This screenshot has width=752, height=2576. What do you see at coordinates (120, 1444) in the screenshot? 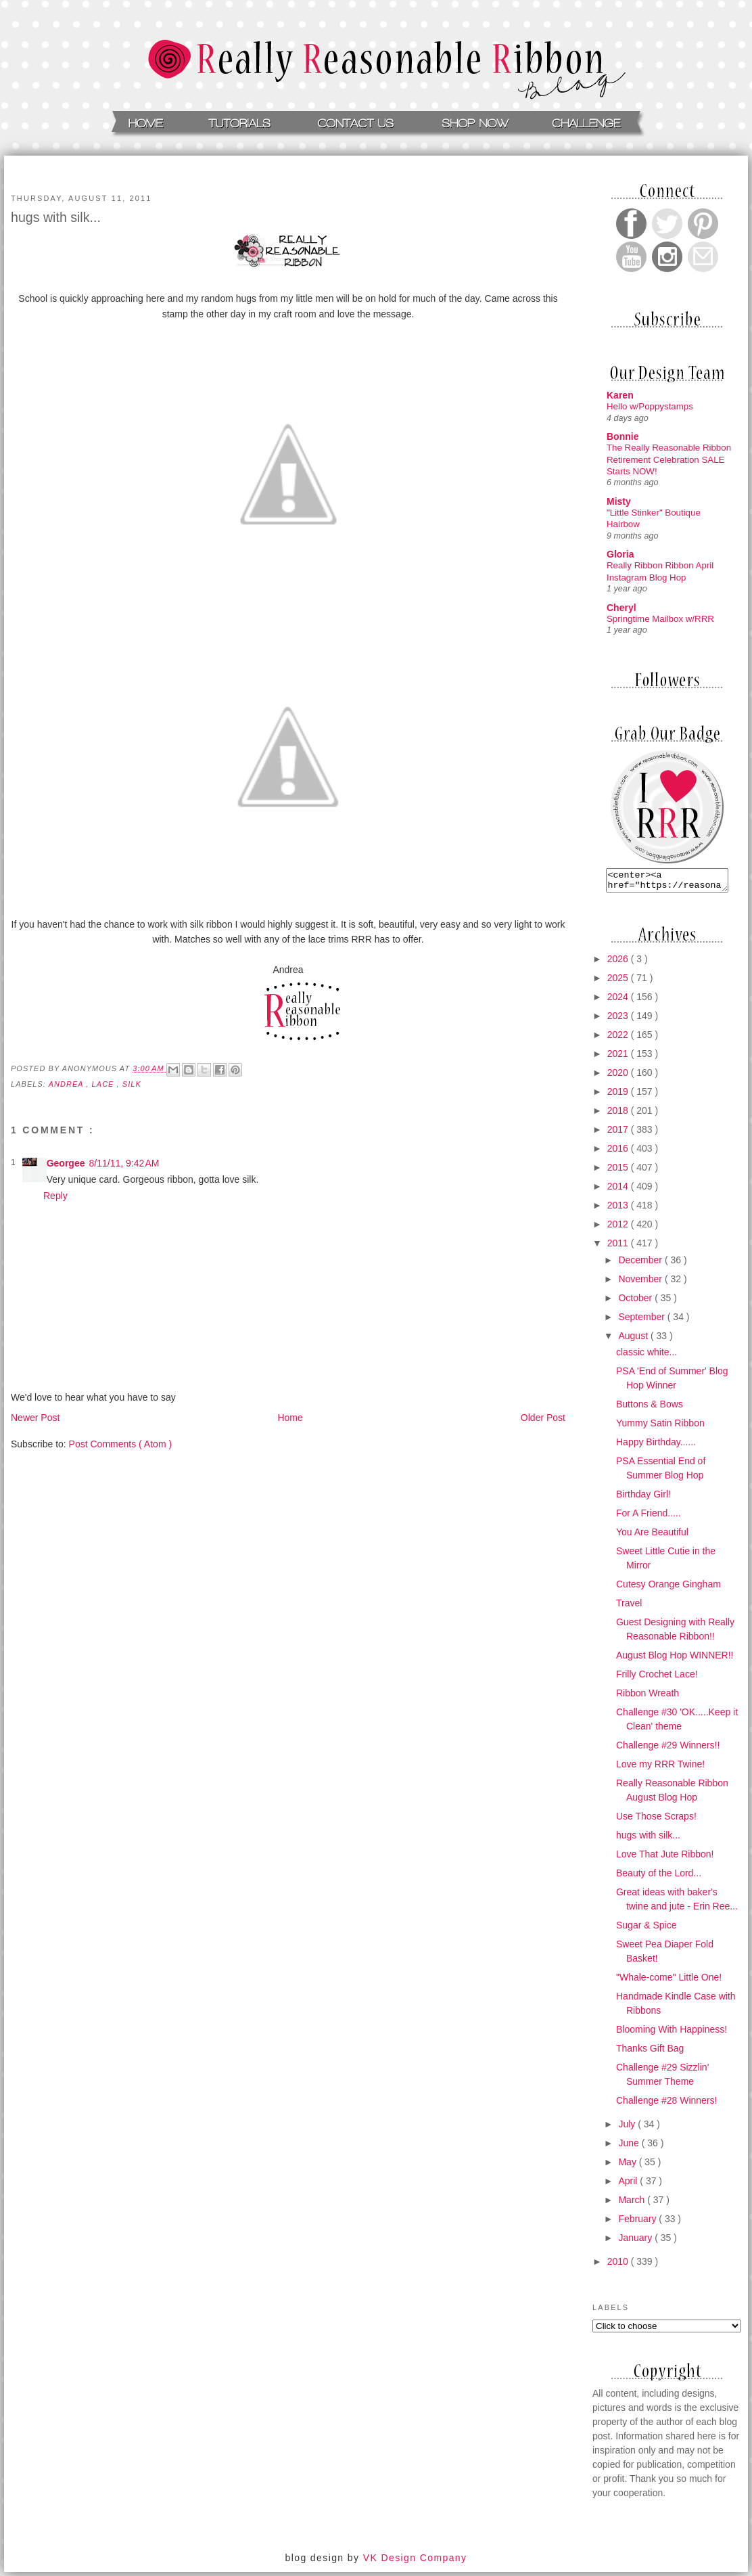
I see `Post Comments ( Atom )` at bounding box center [120, 1444].